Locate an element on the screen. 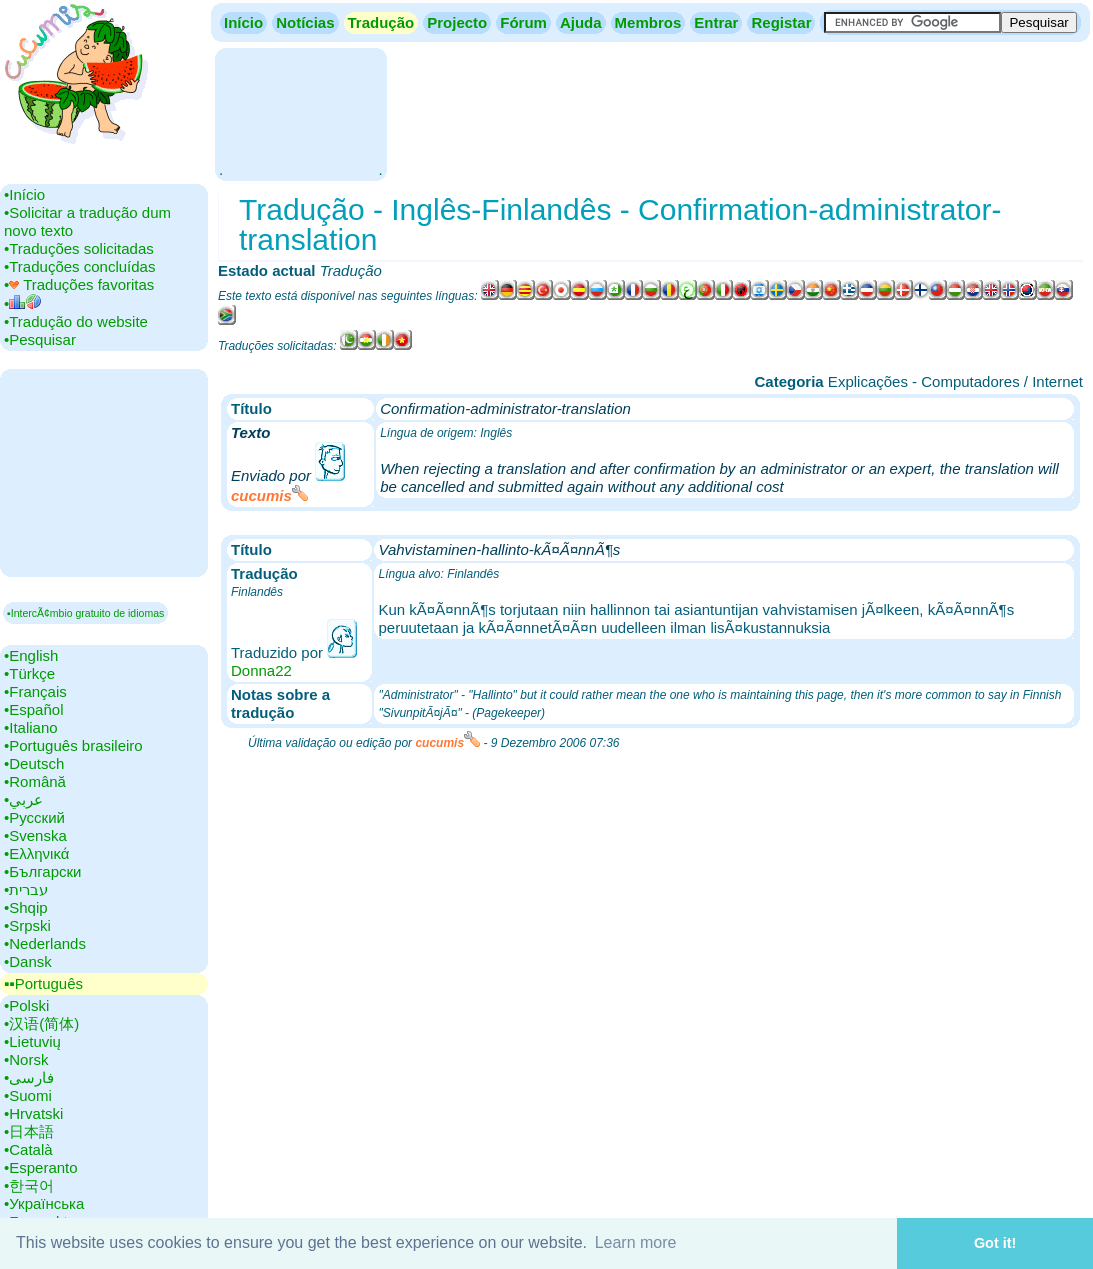  •‎Norsk is located at coordinates (26, 1059).